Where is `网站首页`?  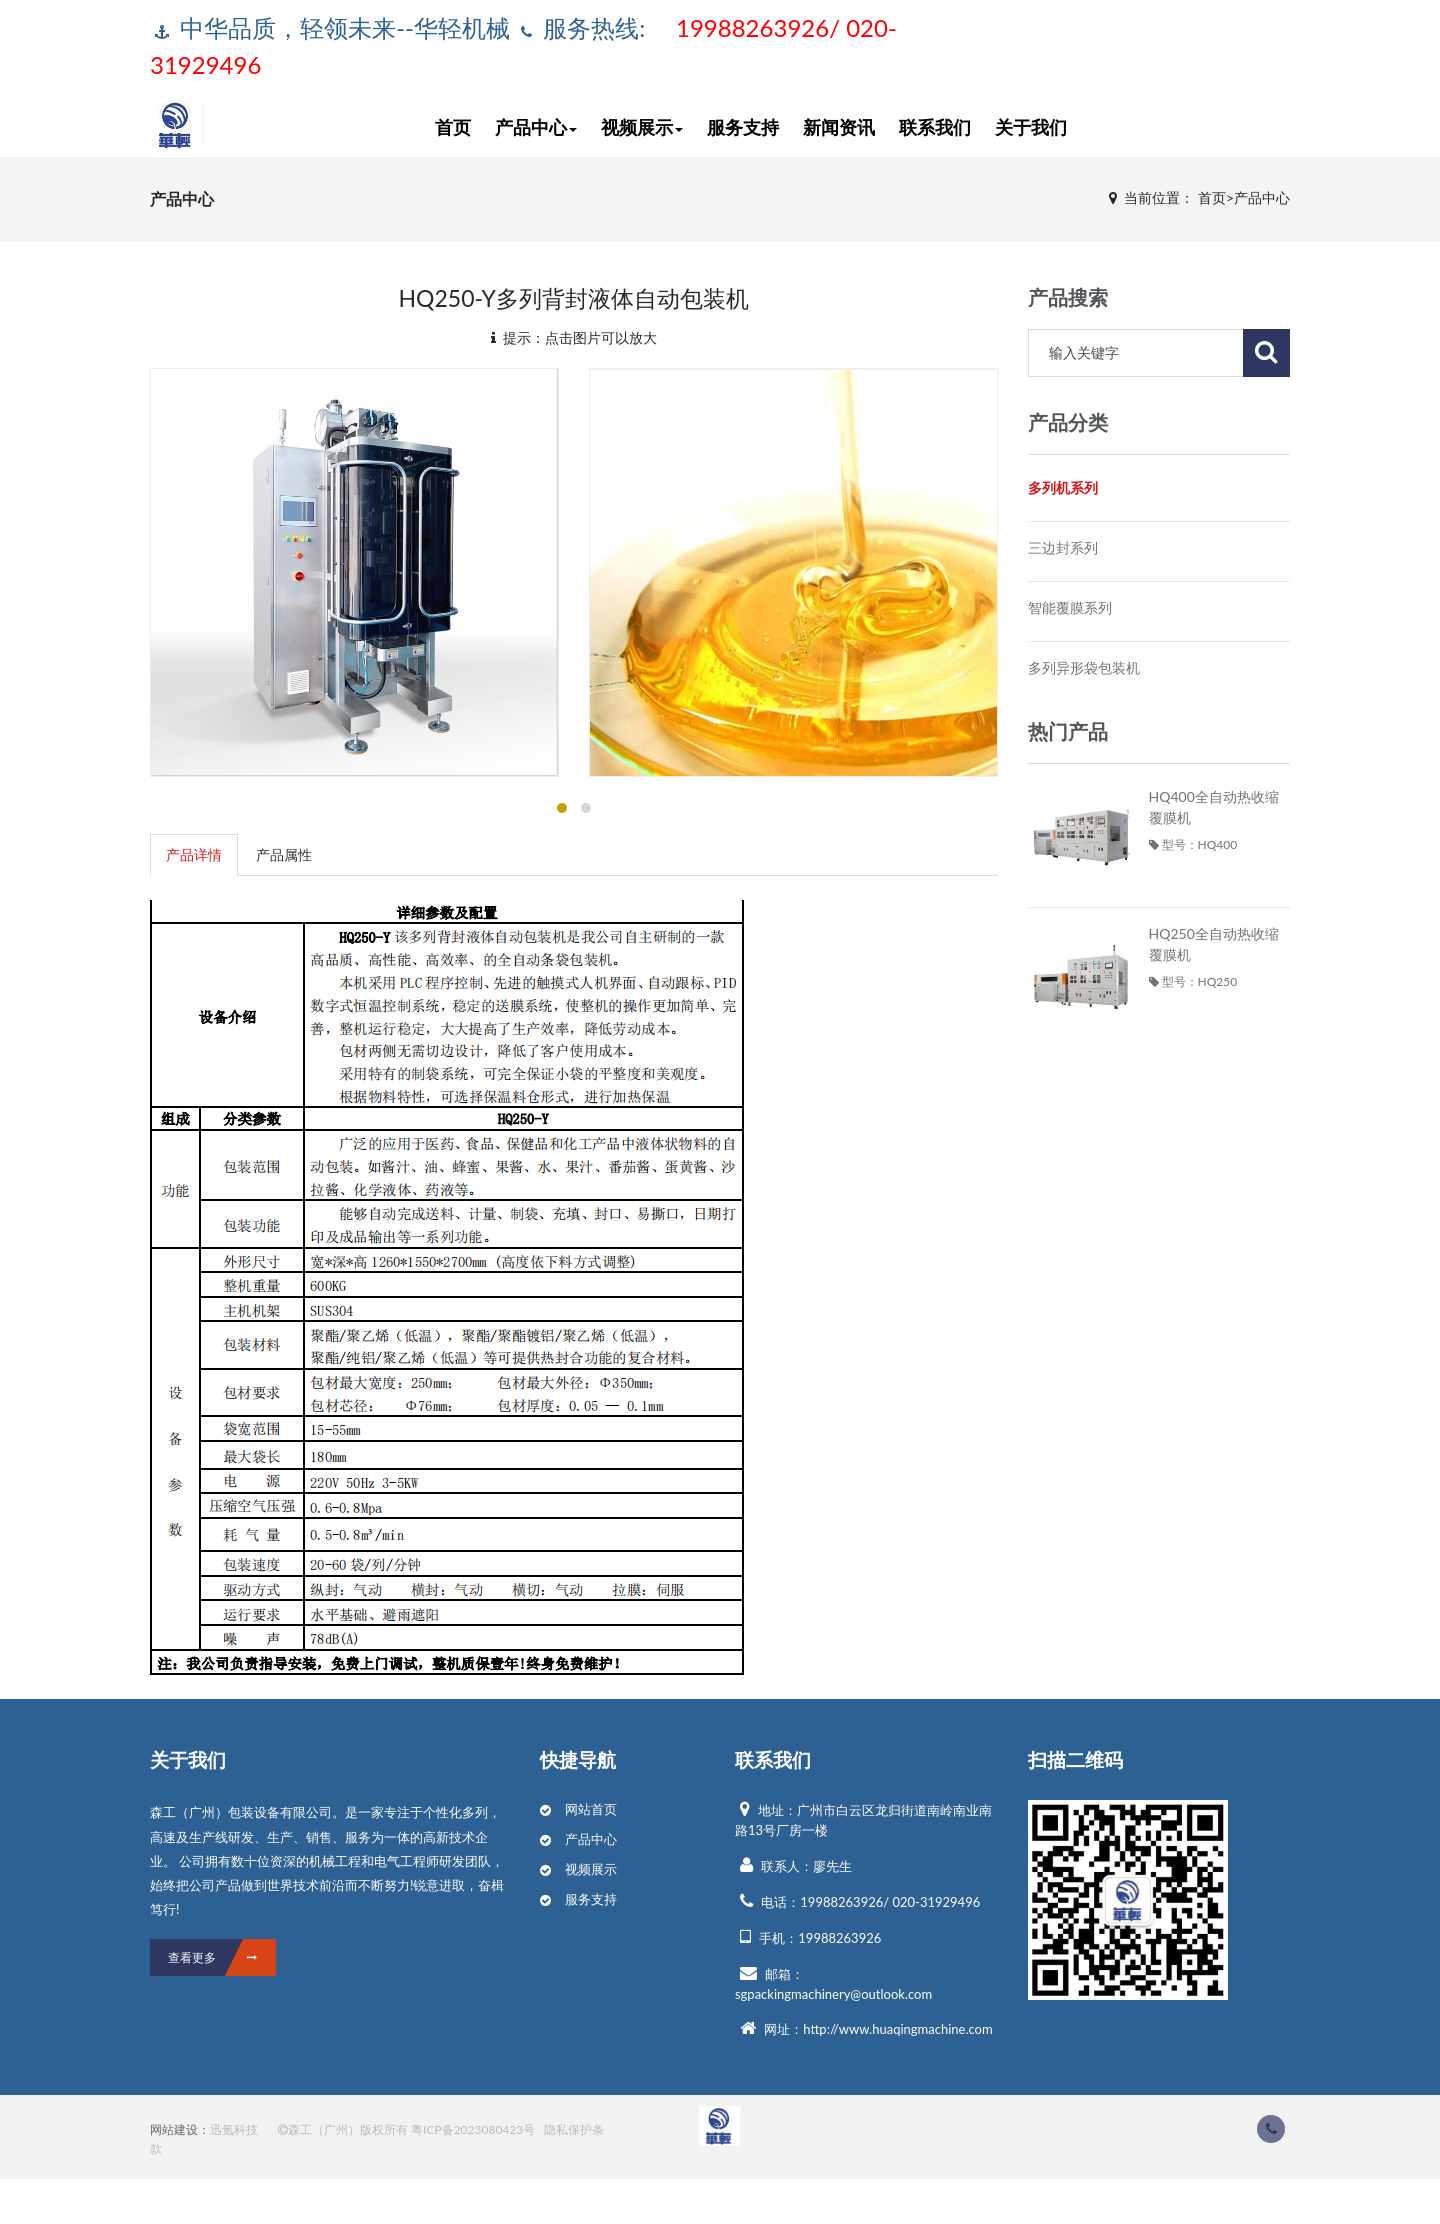
网站首页 is located at coordinates (591, 1809).